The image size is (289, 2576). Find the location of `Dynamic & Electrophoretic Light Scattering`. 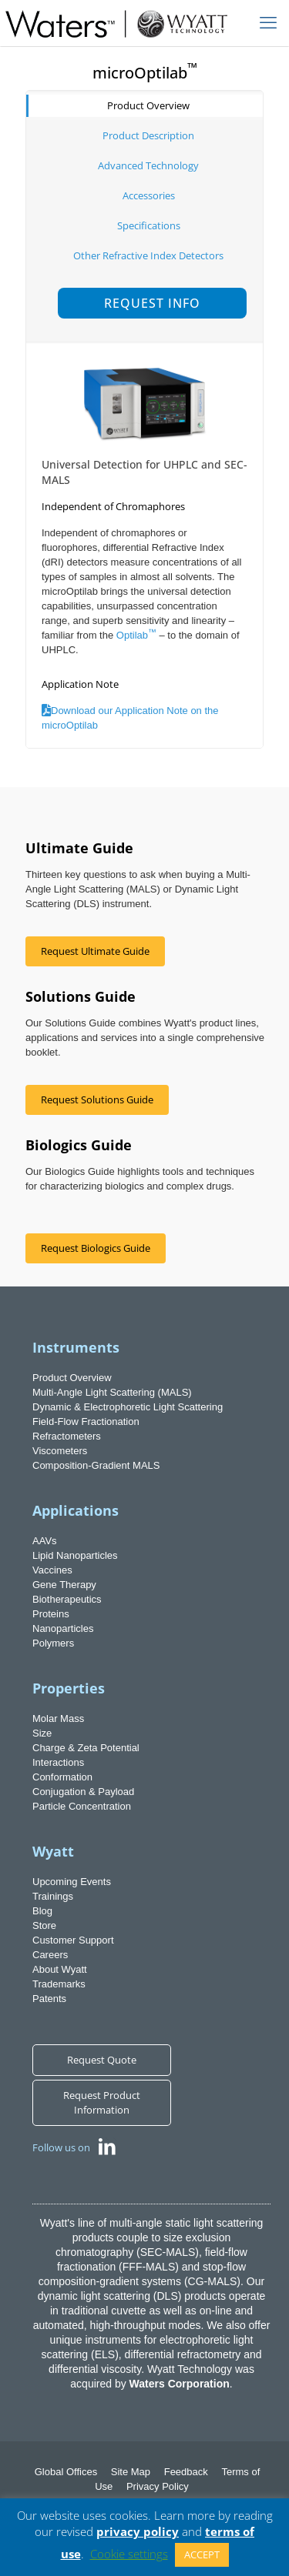

Dynamic & Electrophoretic Light Scattering is located at coordinates (127, 1407).